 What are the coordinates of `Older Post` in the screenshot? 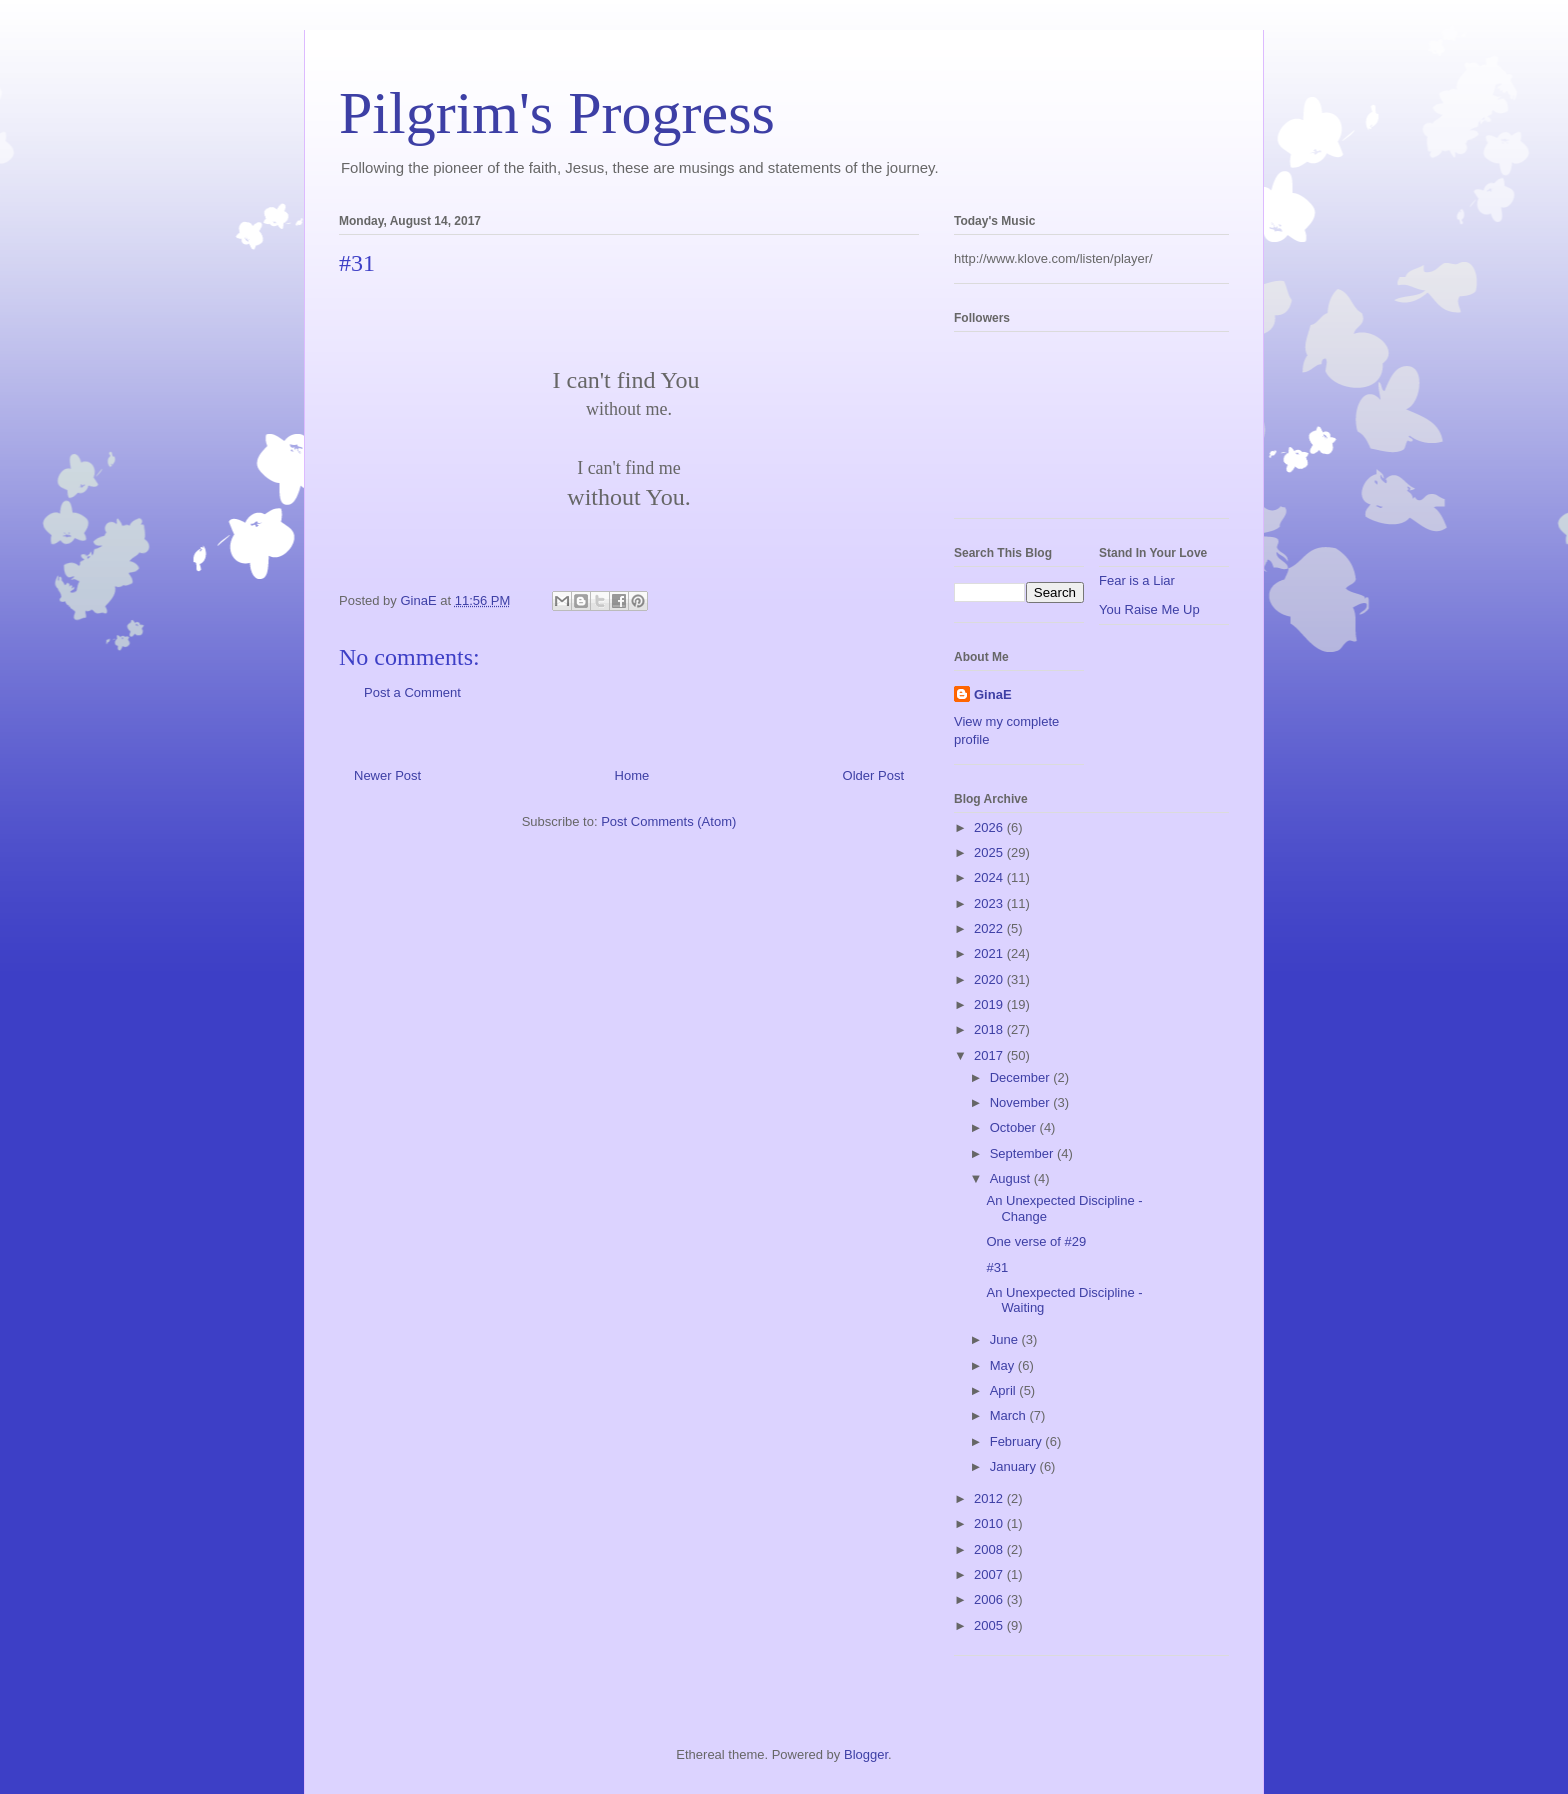 It's located at (873, 775).